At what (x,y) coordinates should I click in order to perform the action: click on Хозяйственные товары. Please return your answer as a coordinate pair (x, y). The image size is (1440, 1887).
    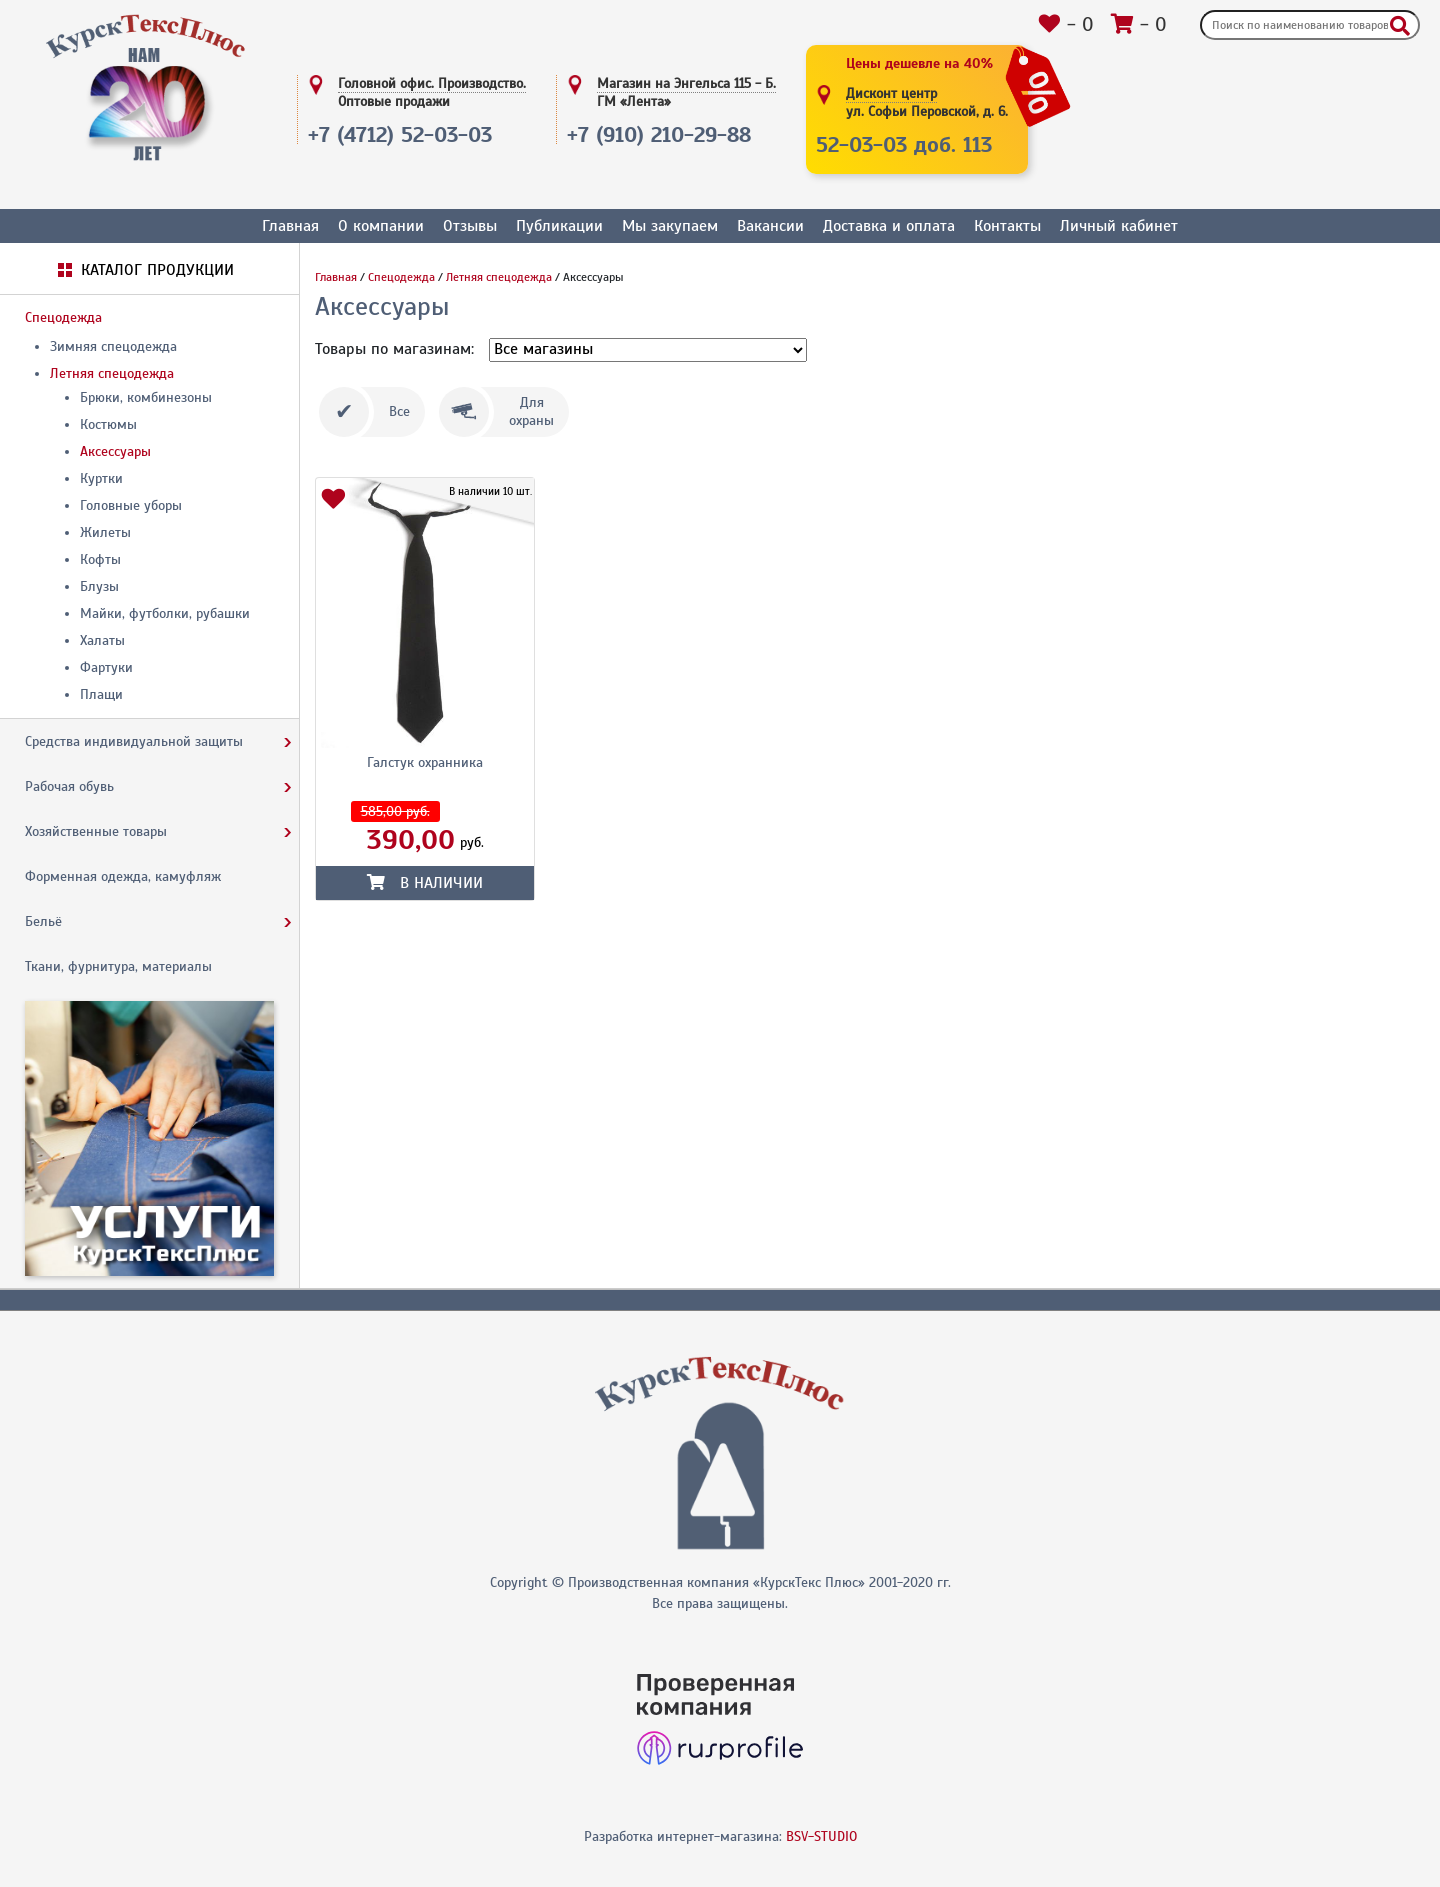
    Looking at the image, I should click on (96, 831).